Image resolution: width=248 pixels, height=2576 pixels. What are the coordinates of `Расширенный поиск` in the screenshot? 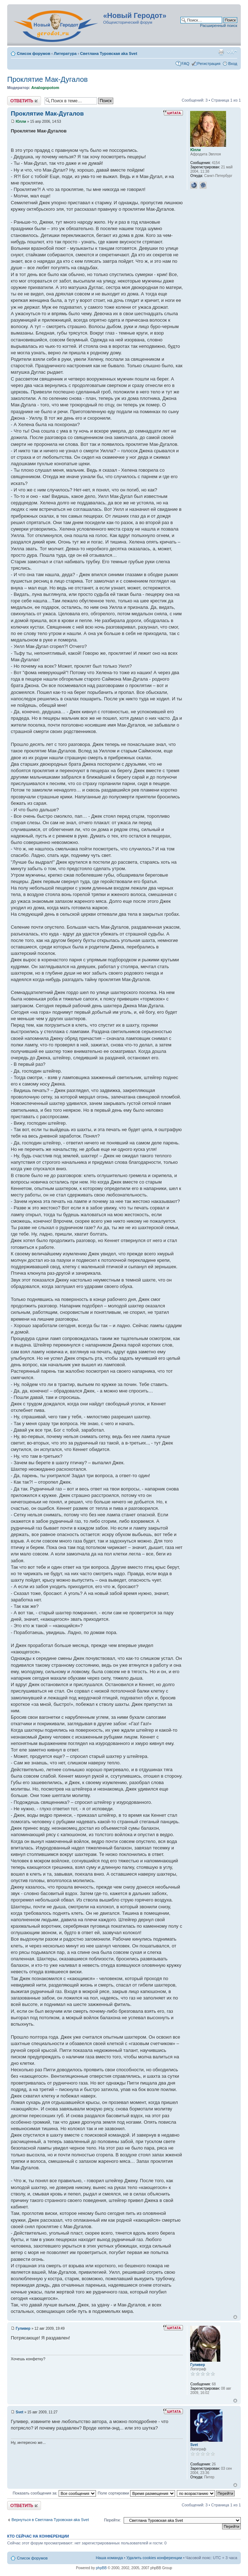 It's located at (218, 25).